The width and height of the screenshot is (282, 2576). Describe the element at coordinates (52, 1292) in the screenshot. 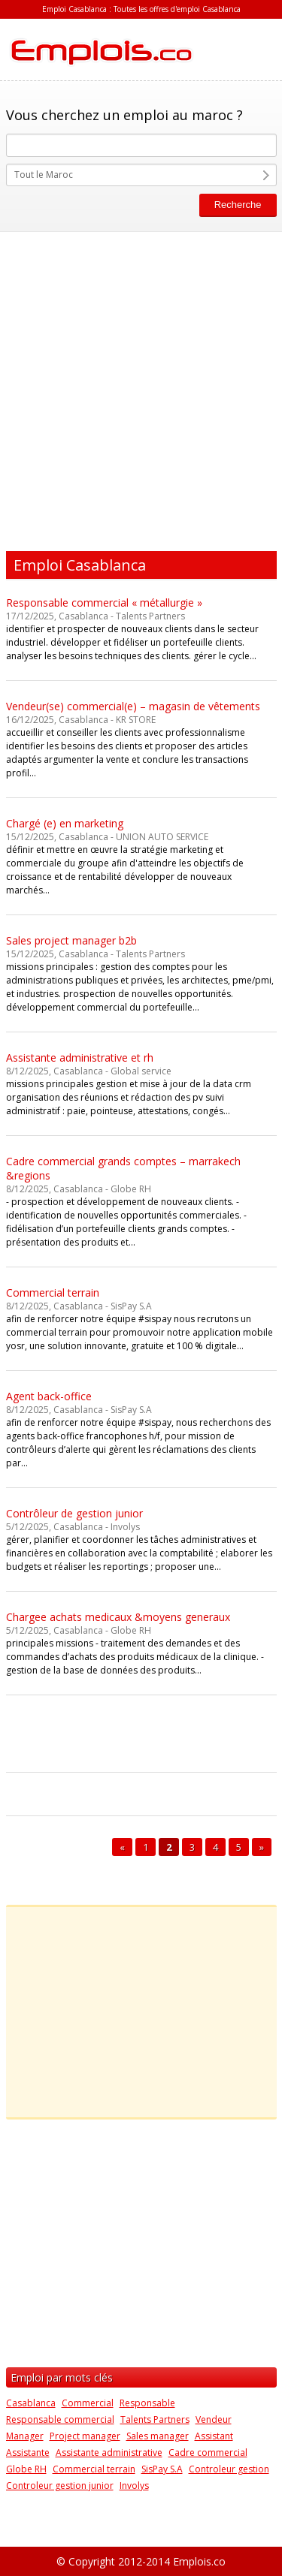

I see `Commercial terrain` at that location.